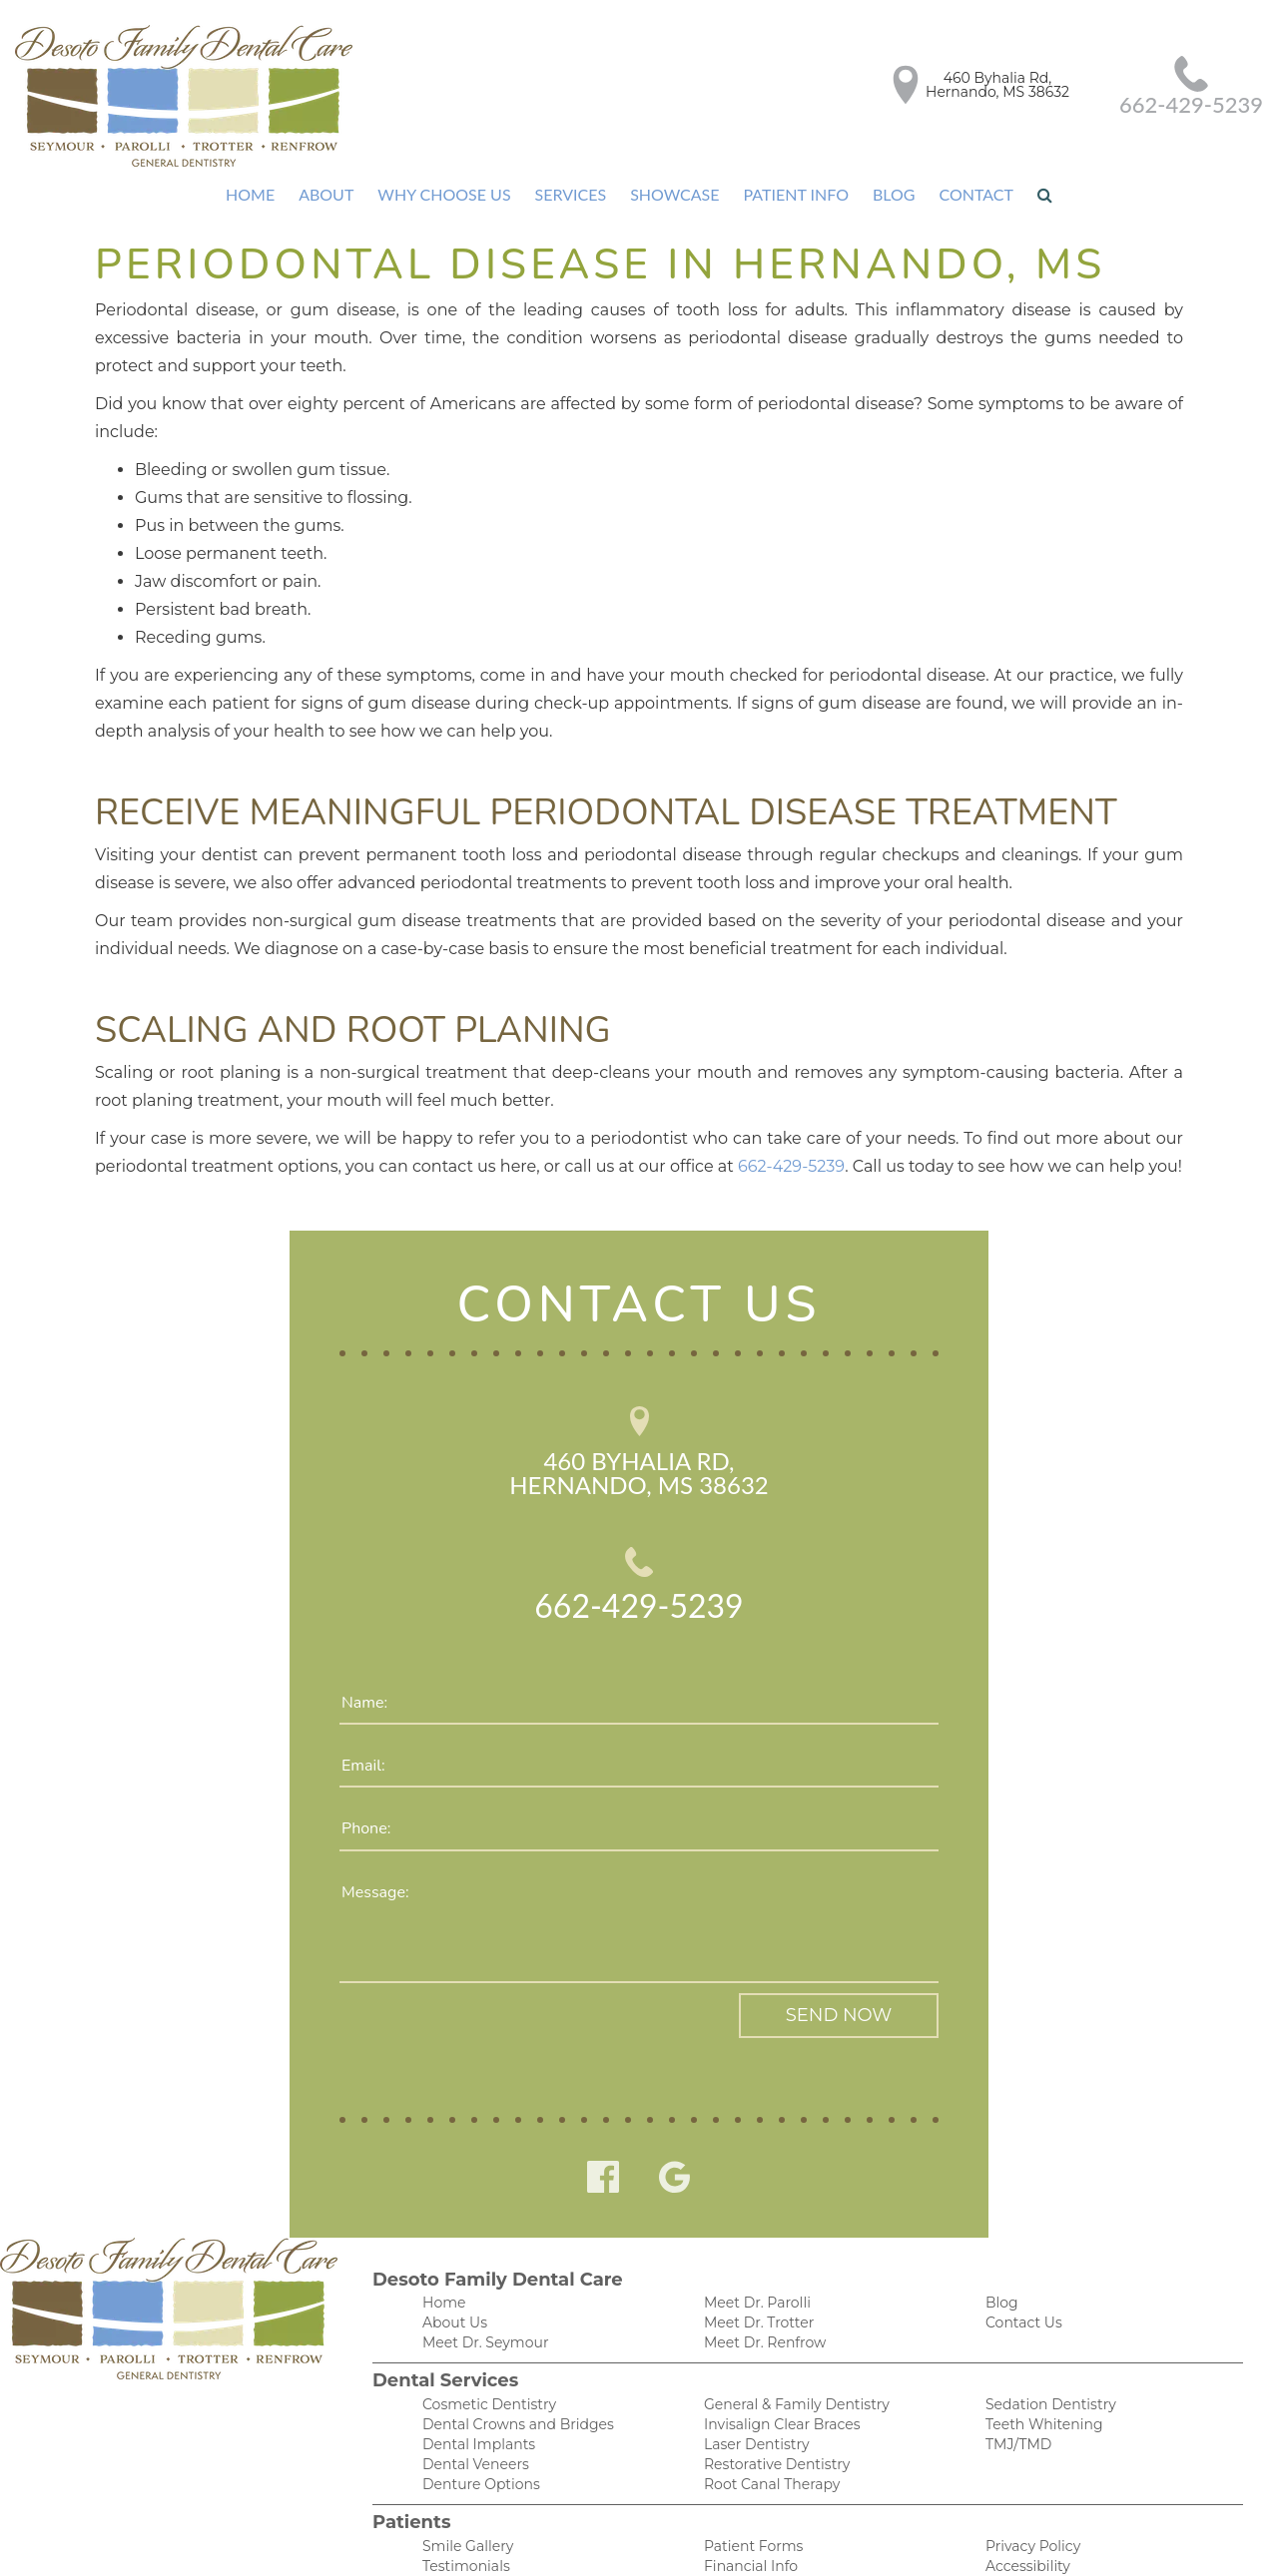 The image size is (1278, 2576). I want to click on Financial Info, so click(747, 2494).